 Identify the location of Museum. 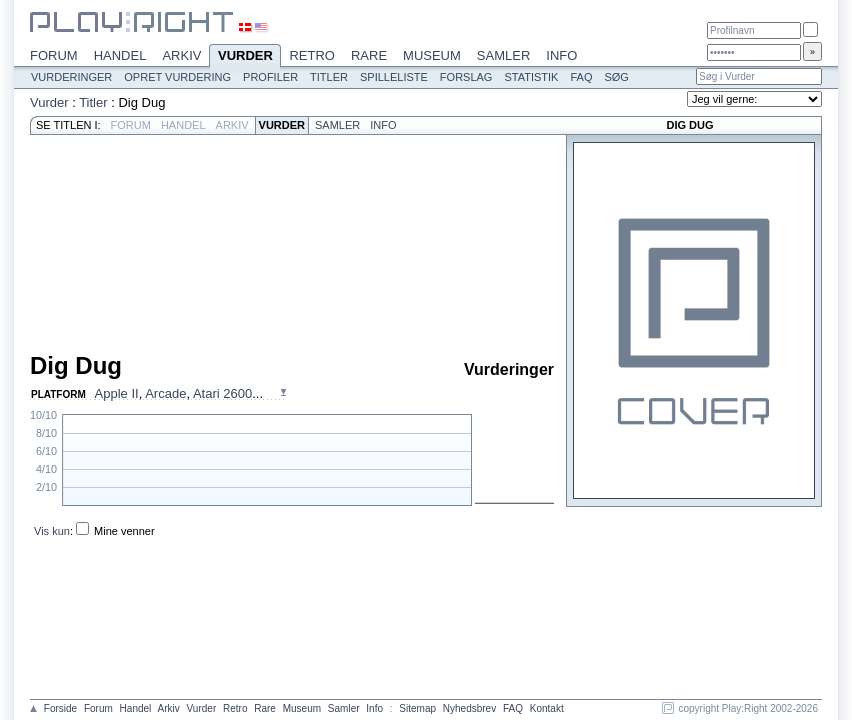
(432, 55).